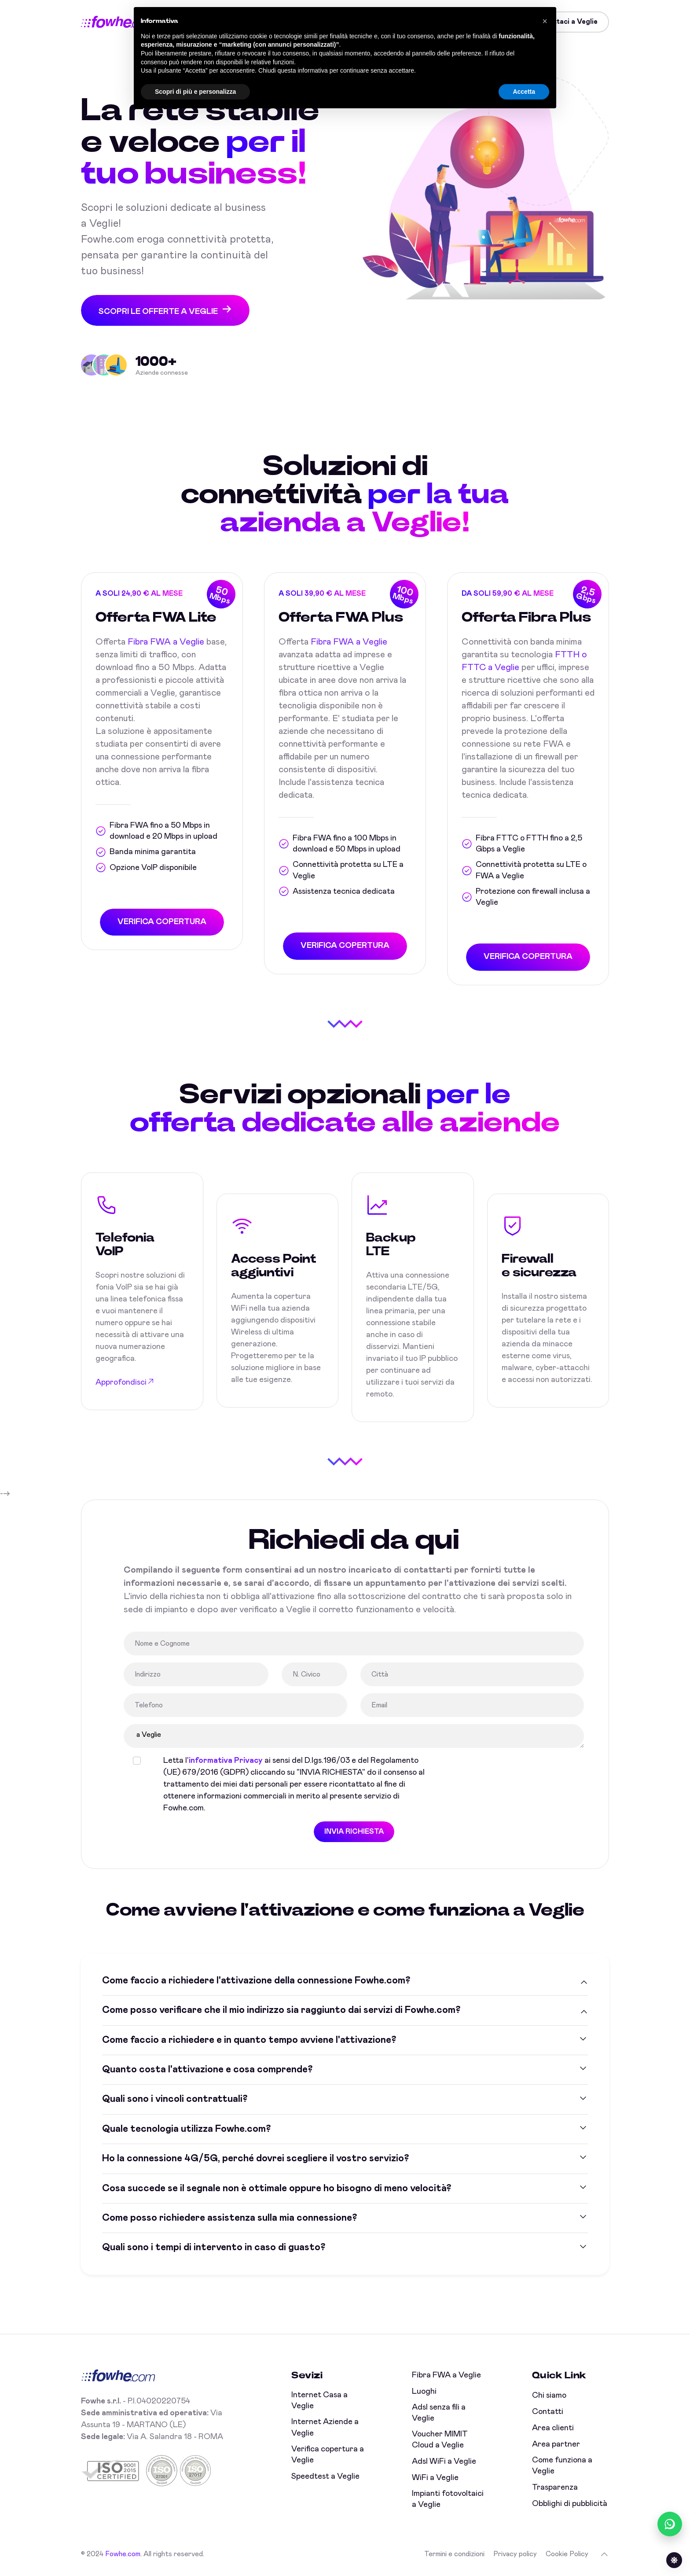 The height and width of the screenshot is (2576, 690). What do you see at coordinates (555, 2488) in the screenshot?
I see `Trasparenza` at bounding box center [555, 2488].